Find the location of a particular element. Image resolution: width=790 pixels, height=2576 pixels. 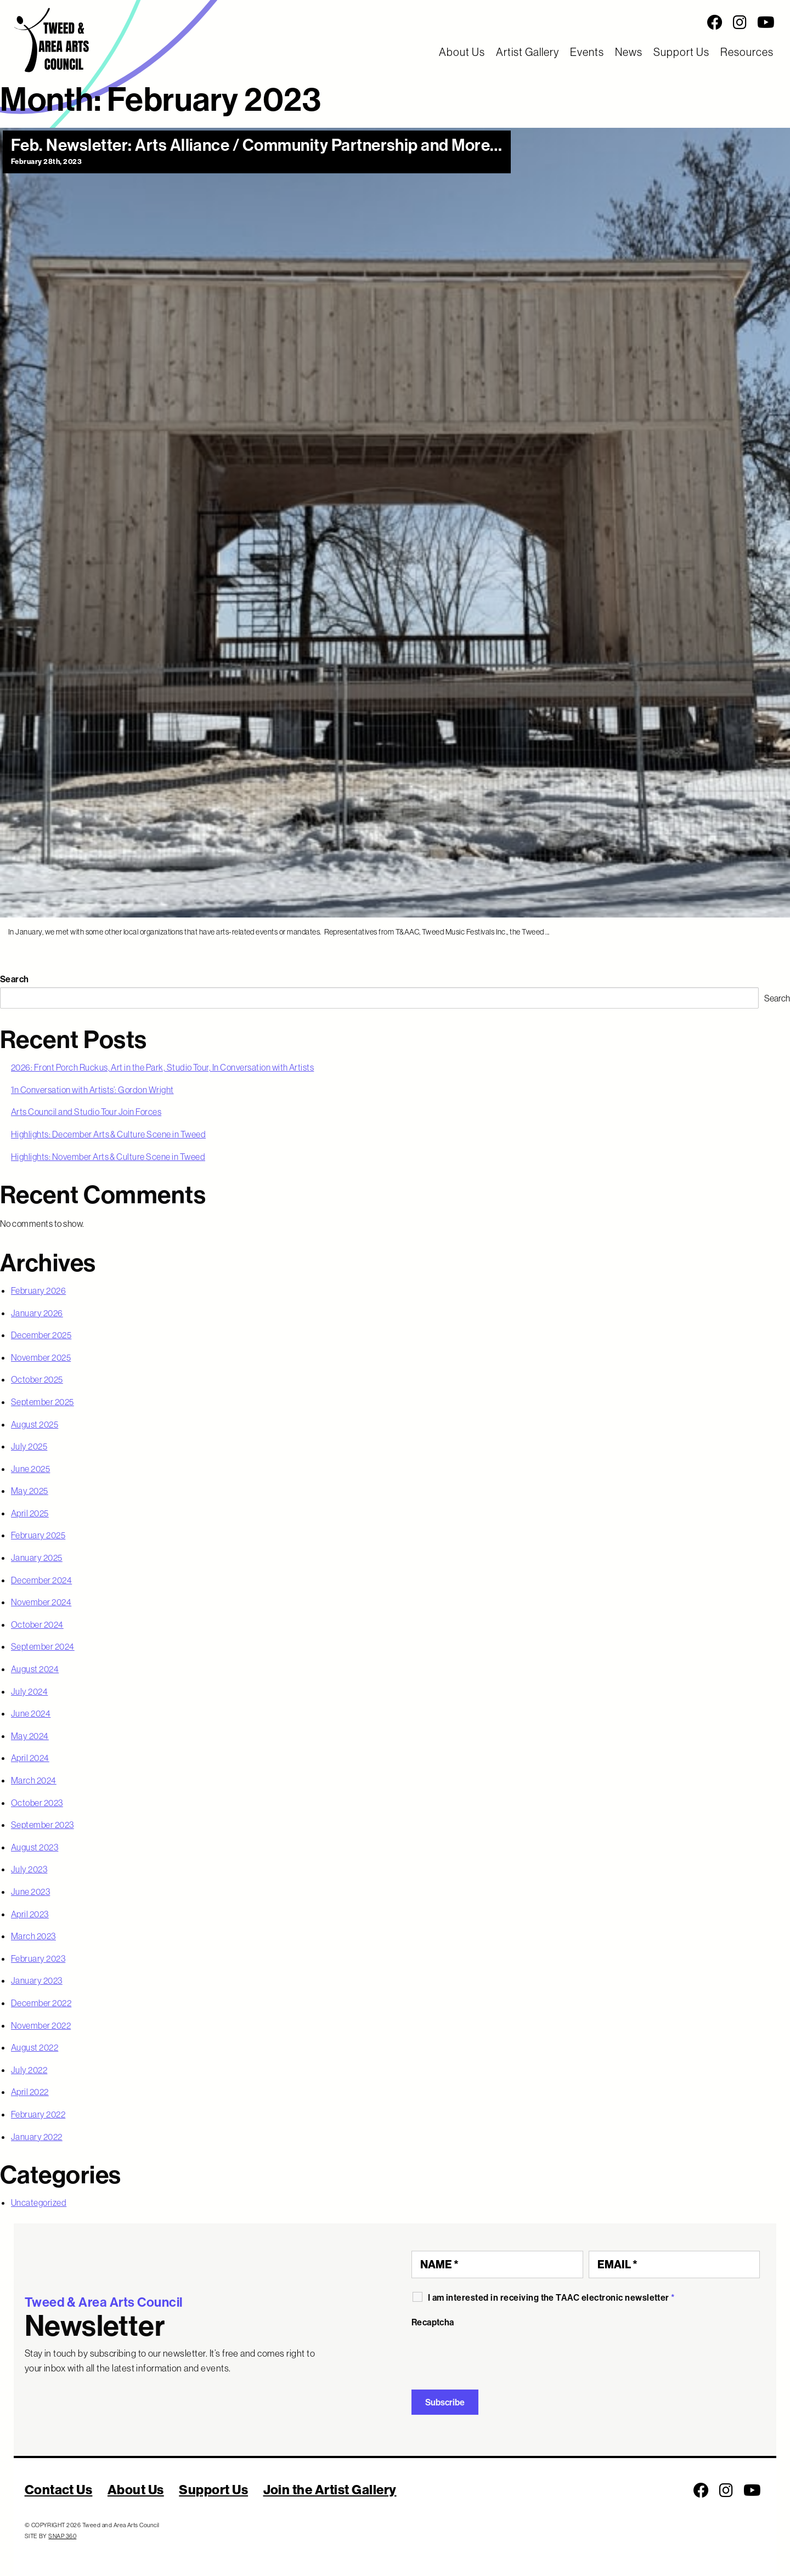

December 2022 is located at coordinates (41, 2002).